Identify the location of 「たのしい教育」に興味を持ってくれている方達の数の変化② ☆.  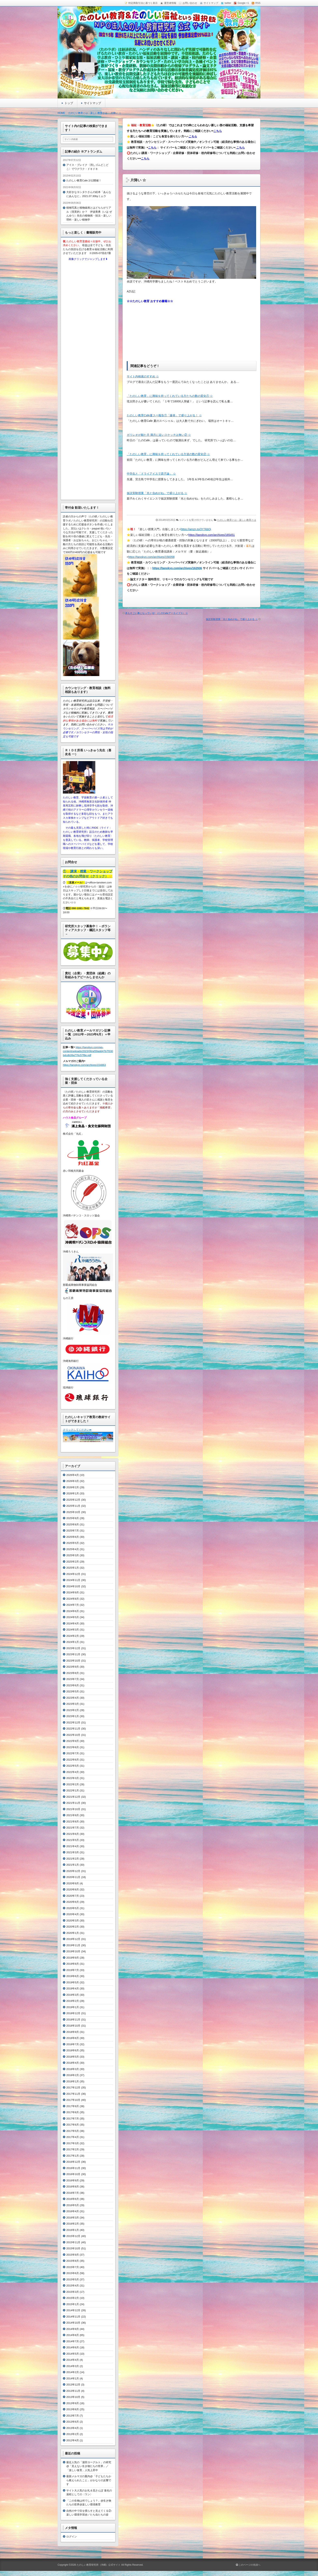
(168, 454).